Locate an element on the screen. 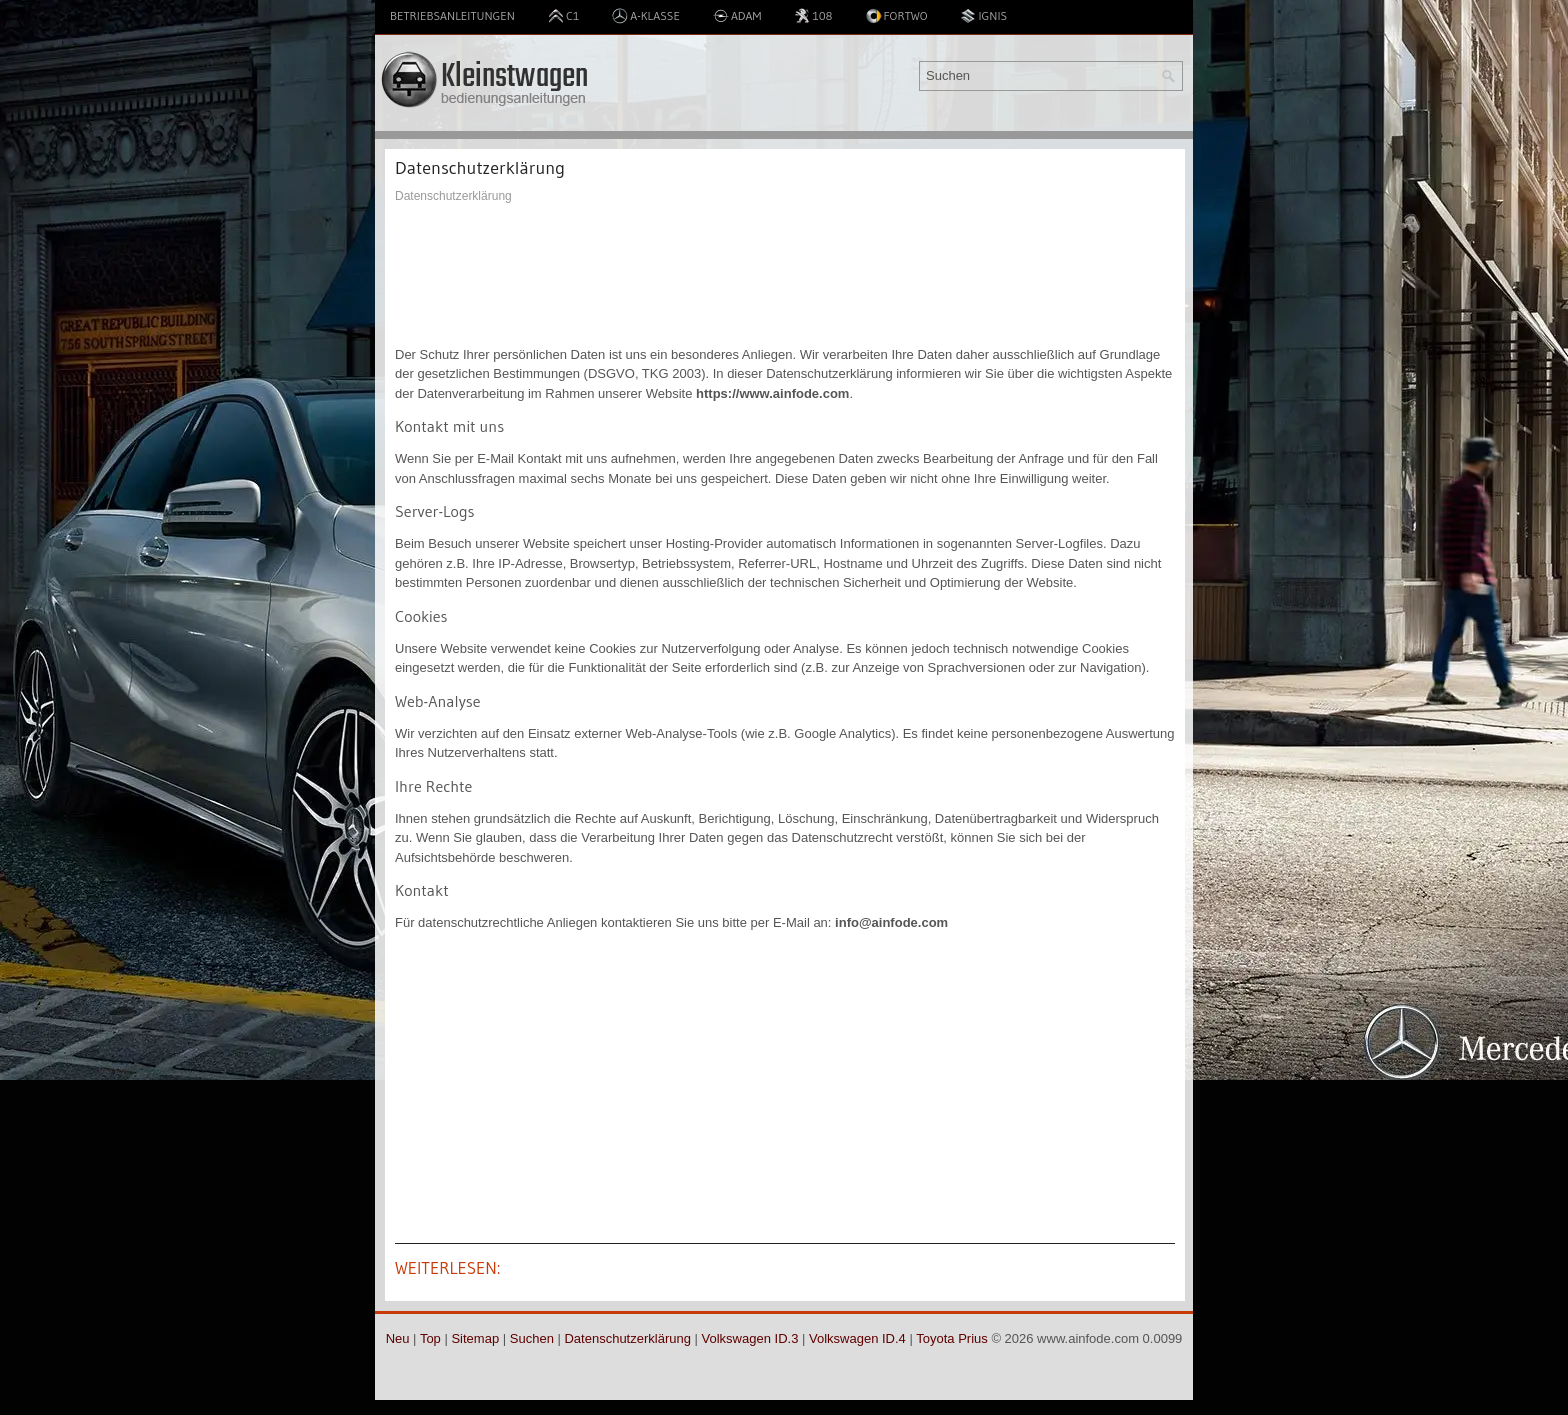 The height and width of the screenshot is (1415, 1568). Volkswagen ID.4 is located at coordinates (857, 1338).